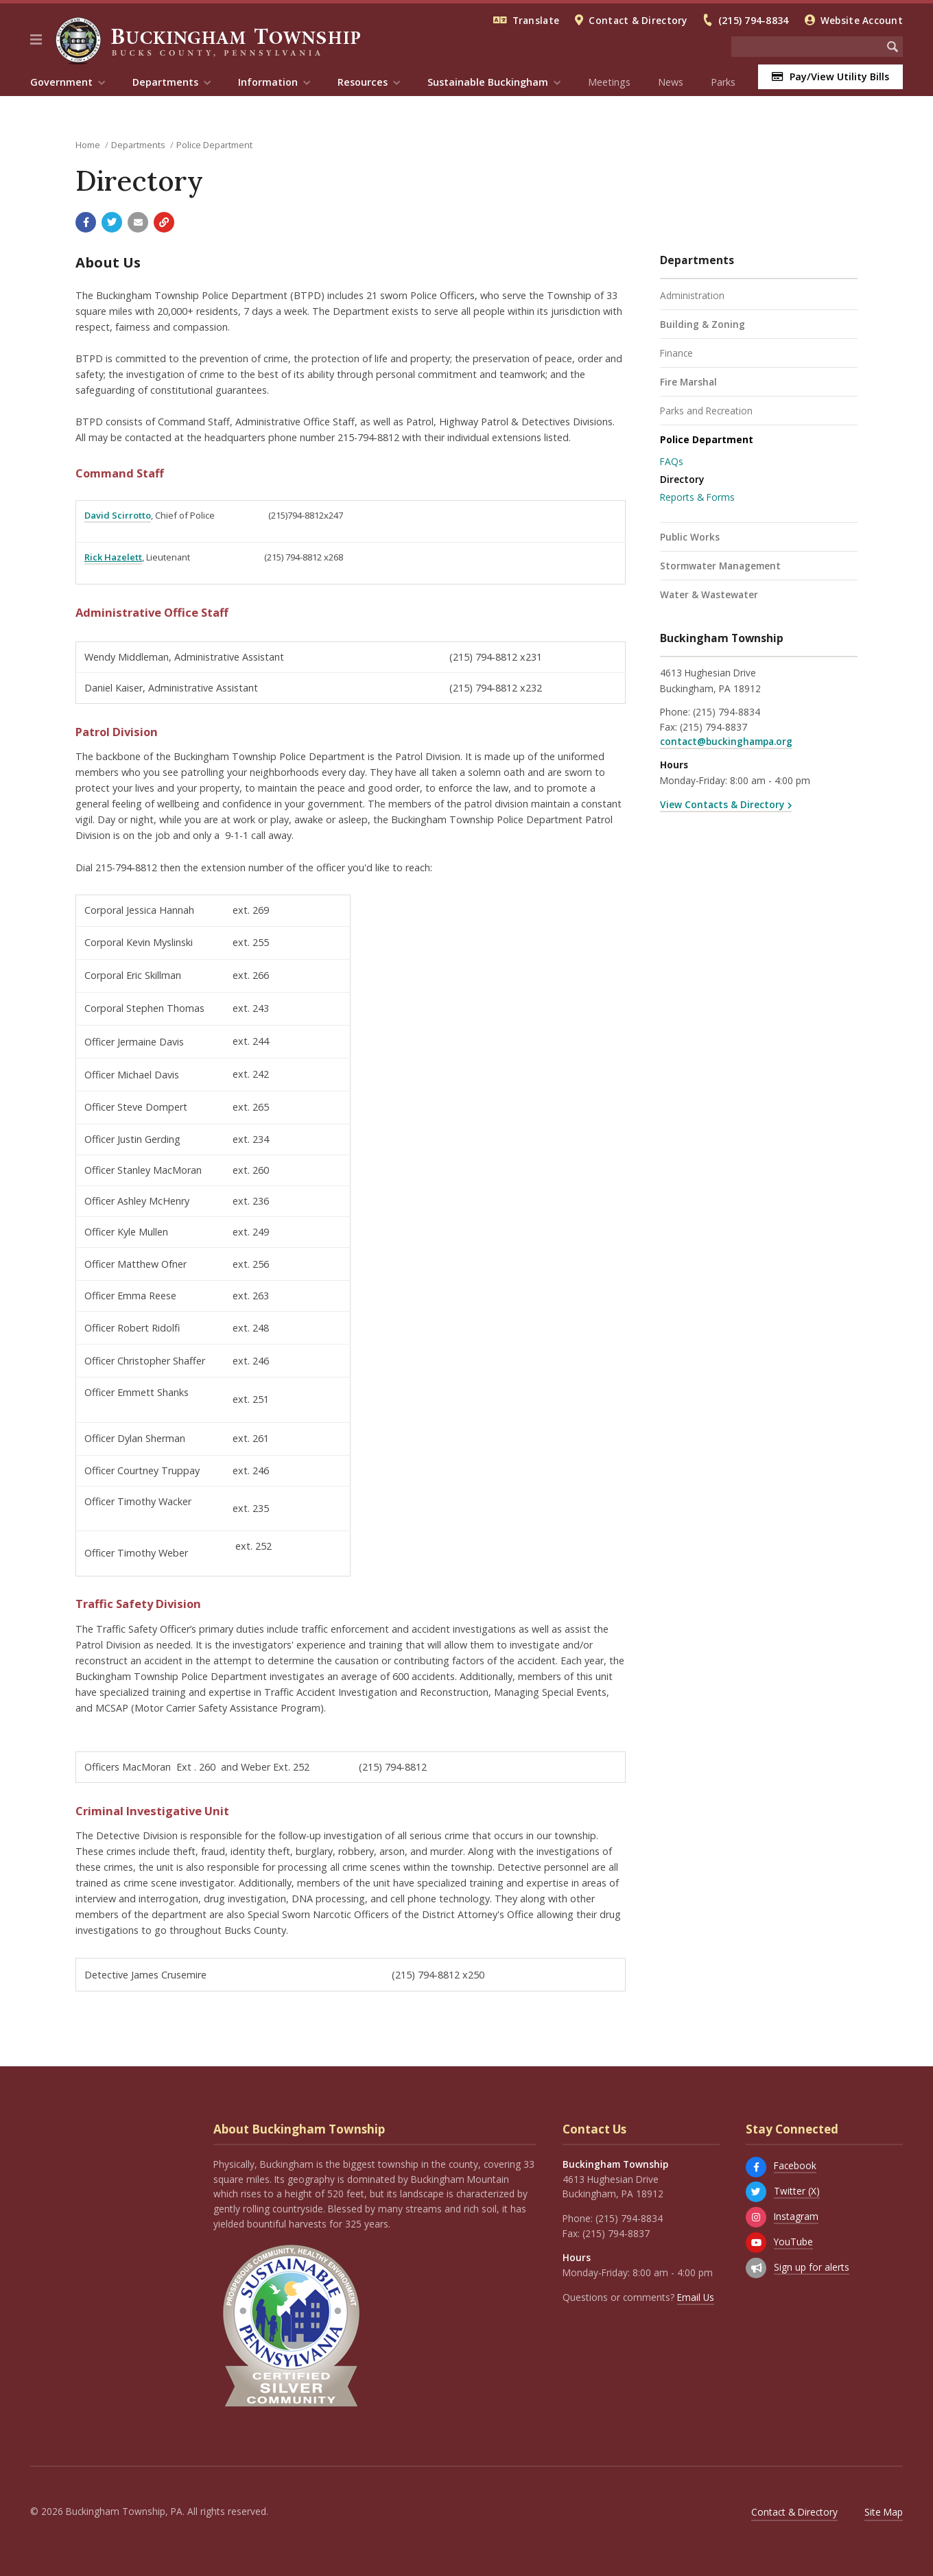 The image size is (933, 2576). I want to click on Facebook, so click(795, 2165).